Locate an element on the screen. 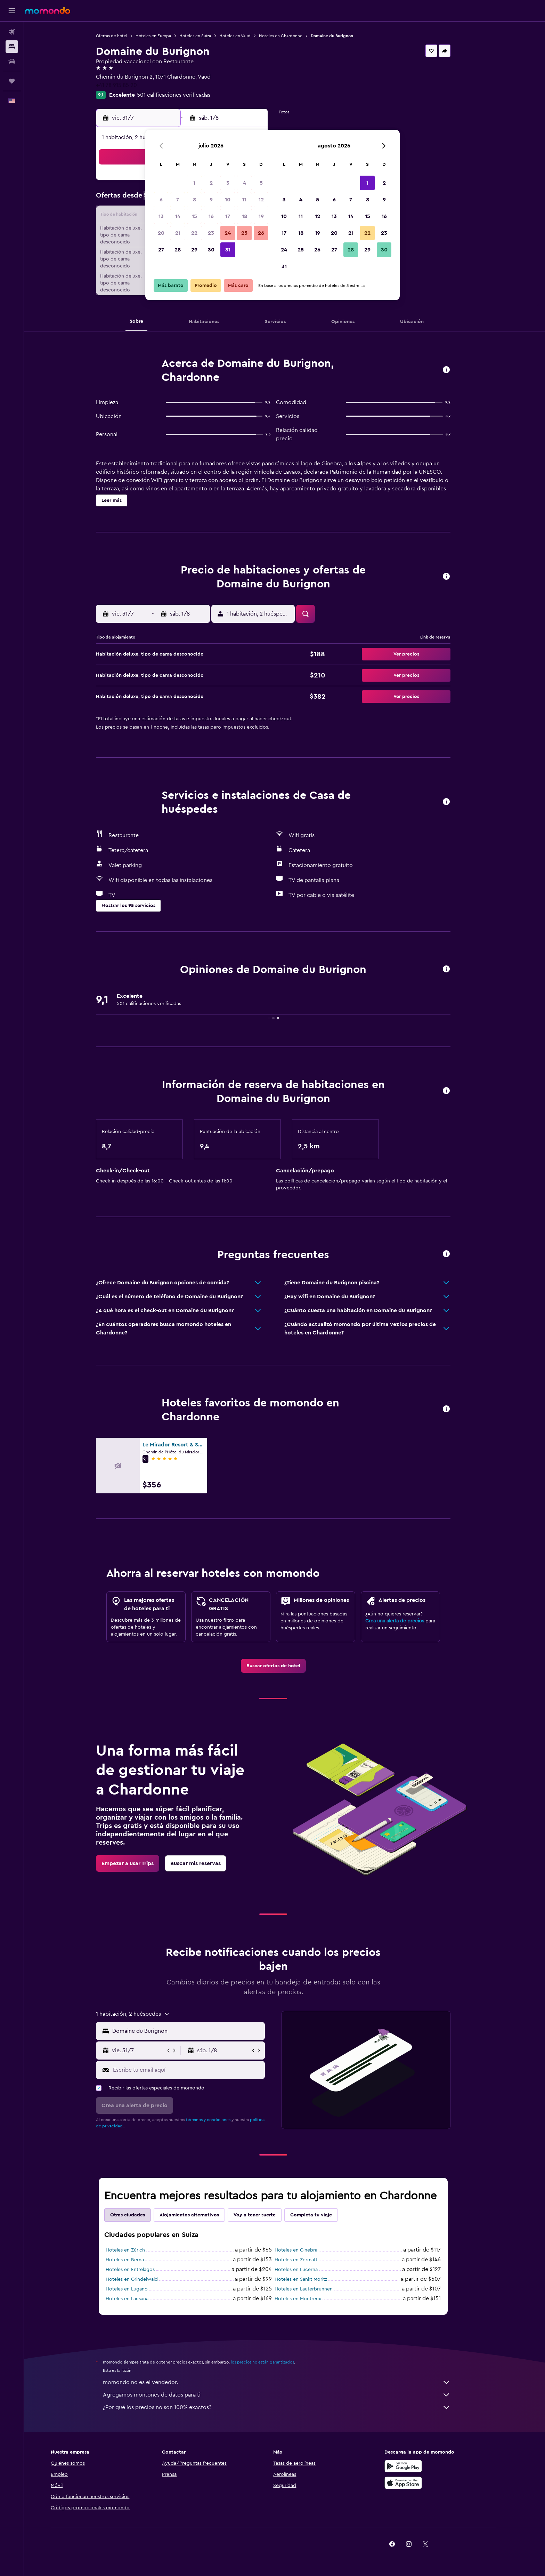  9 [button] is located at coordinates (211, 199).